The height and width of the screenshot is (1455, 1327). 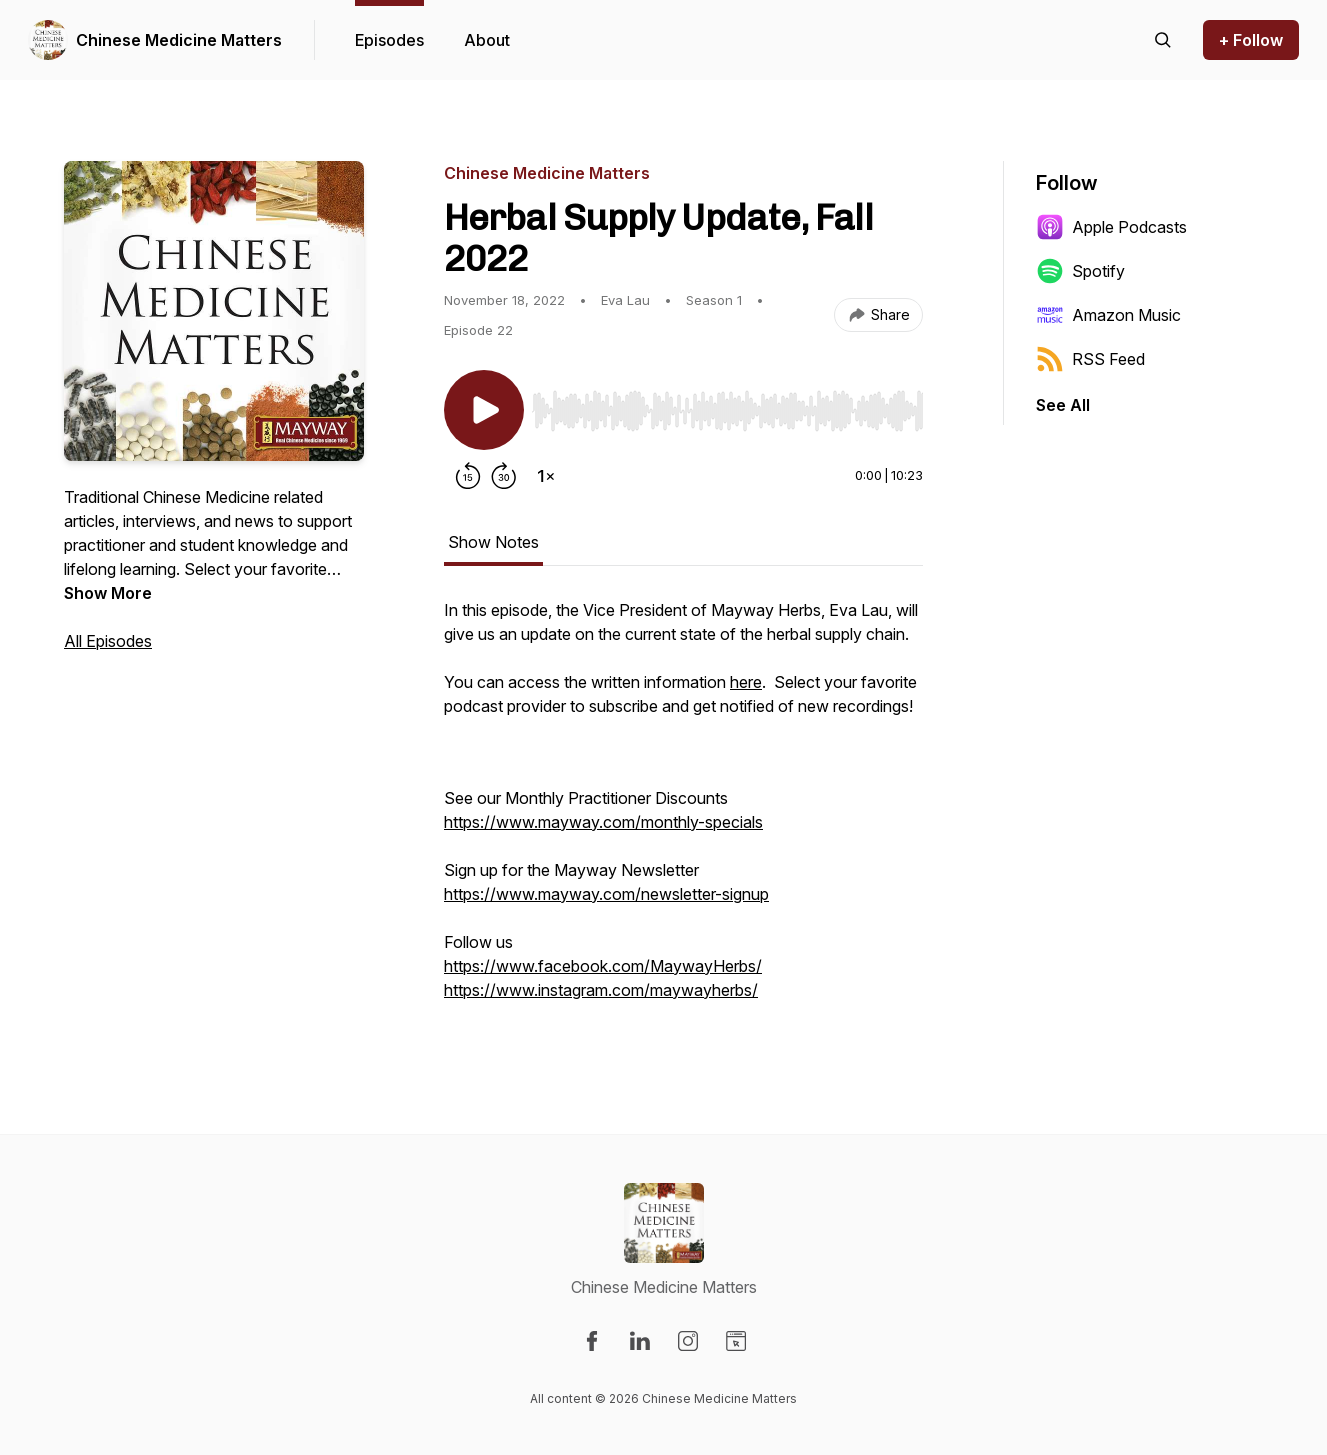 I want to click on Episodes, so click(x=389, y=40).